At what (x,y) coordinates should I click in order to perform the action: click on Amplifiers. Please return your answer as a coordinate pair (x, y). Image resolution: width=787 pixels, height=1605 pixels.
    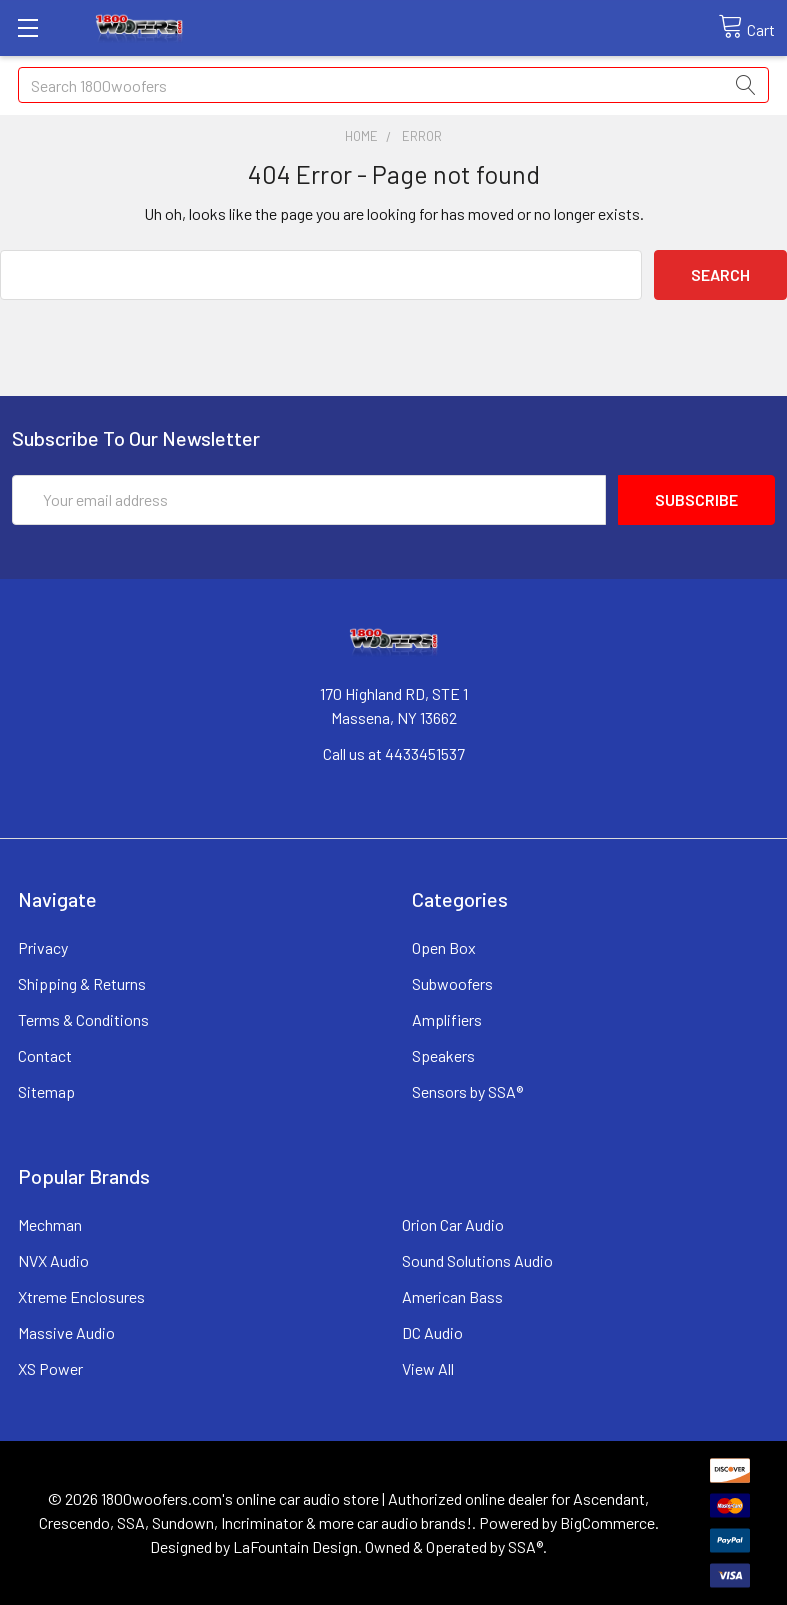
    Looking at the image, I should click on (447, 1019).